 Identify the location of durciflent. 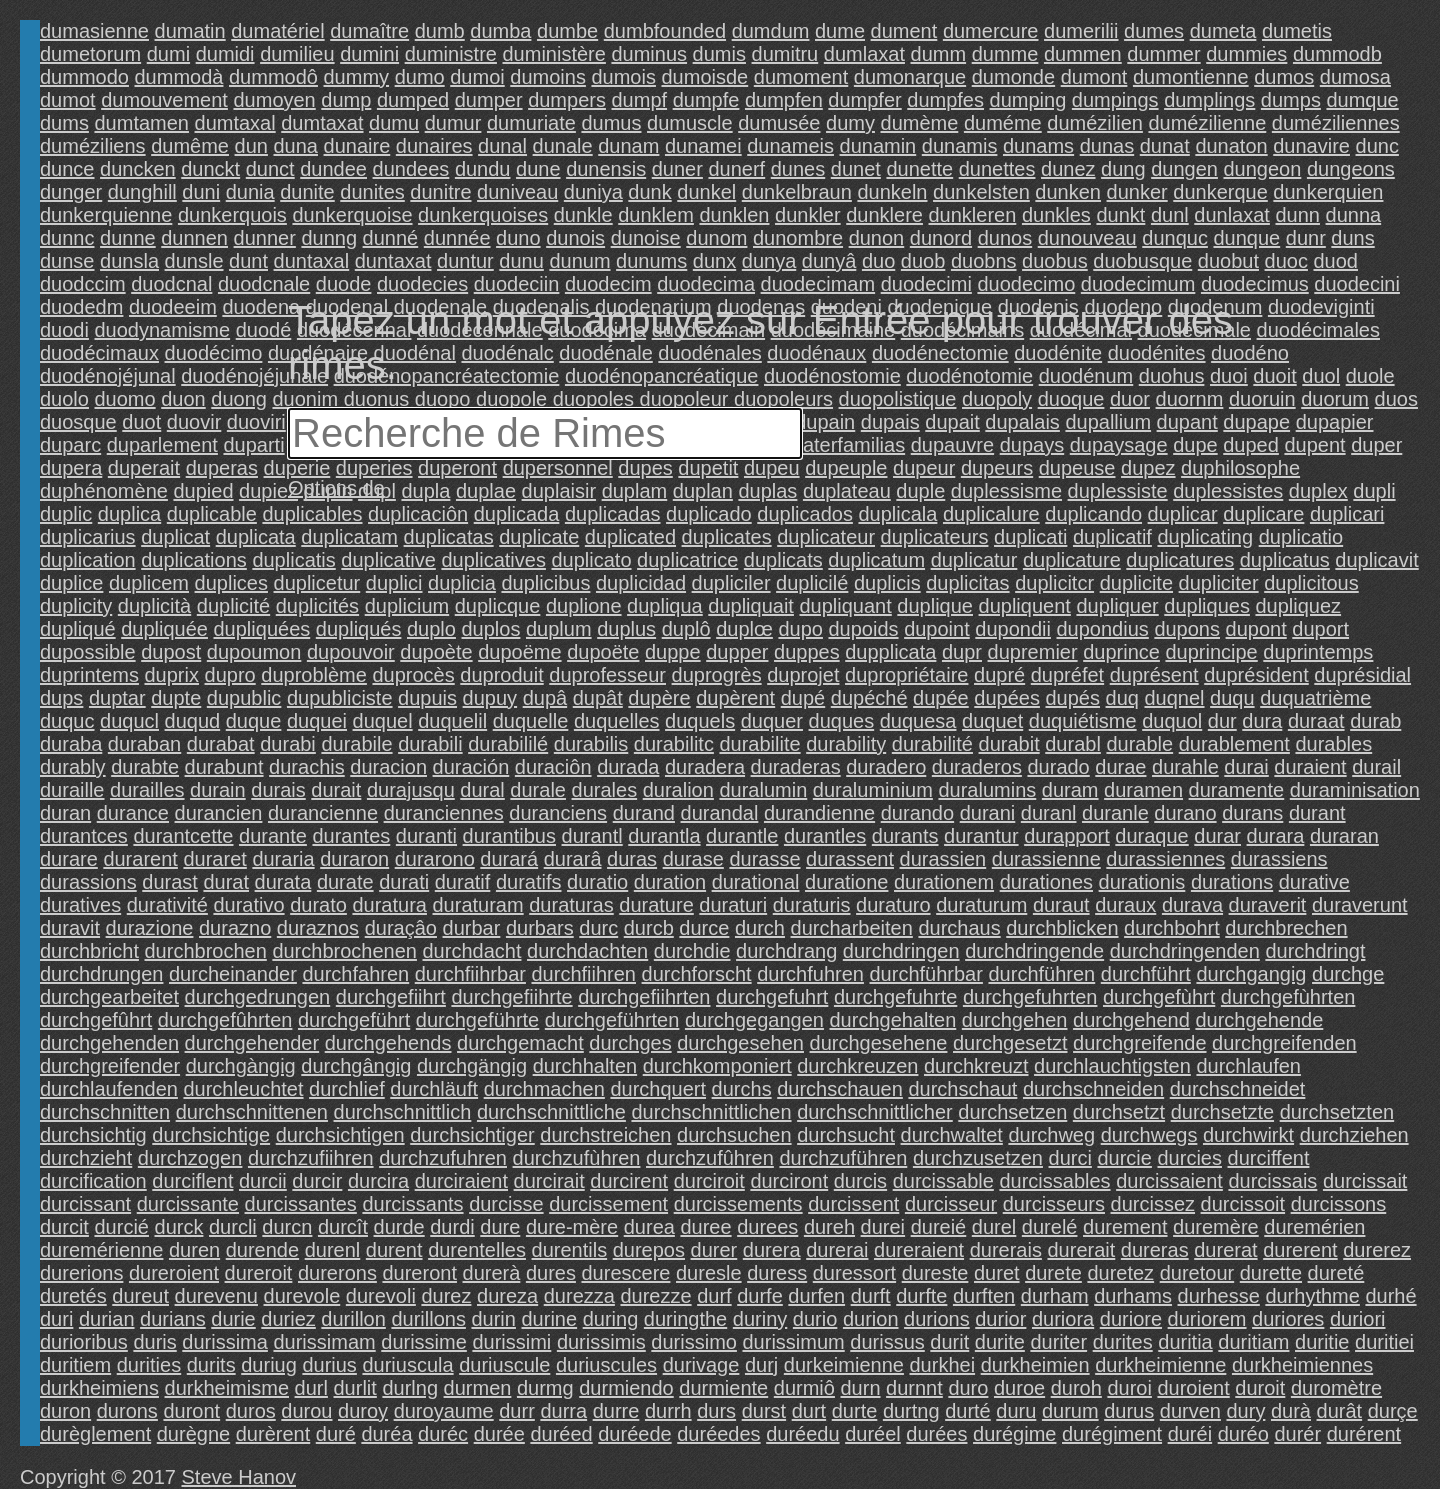
(192, 1181).